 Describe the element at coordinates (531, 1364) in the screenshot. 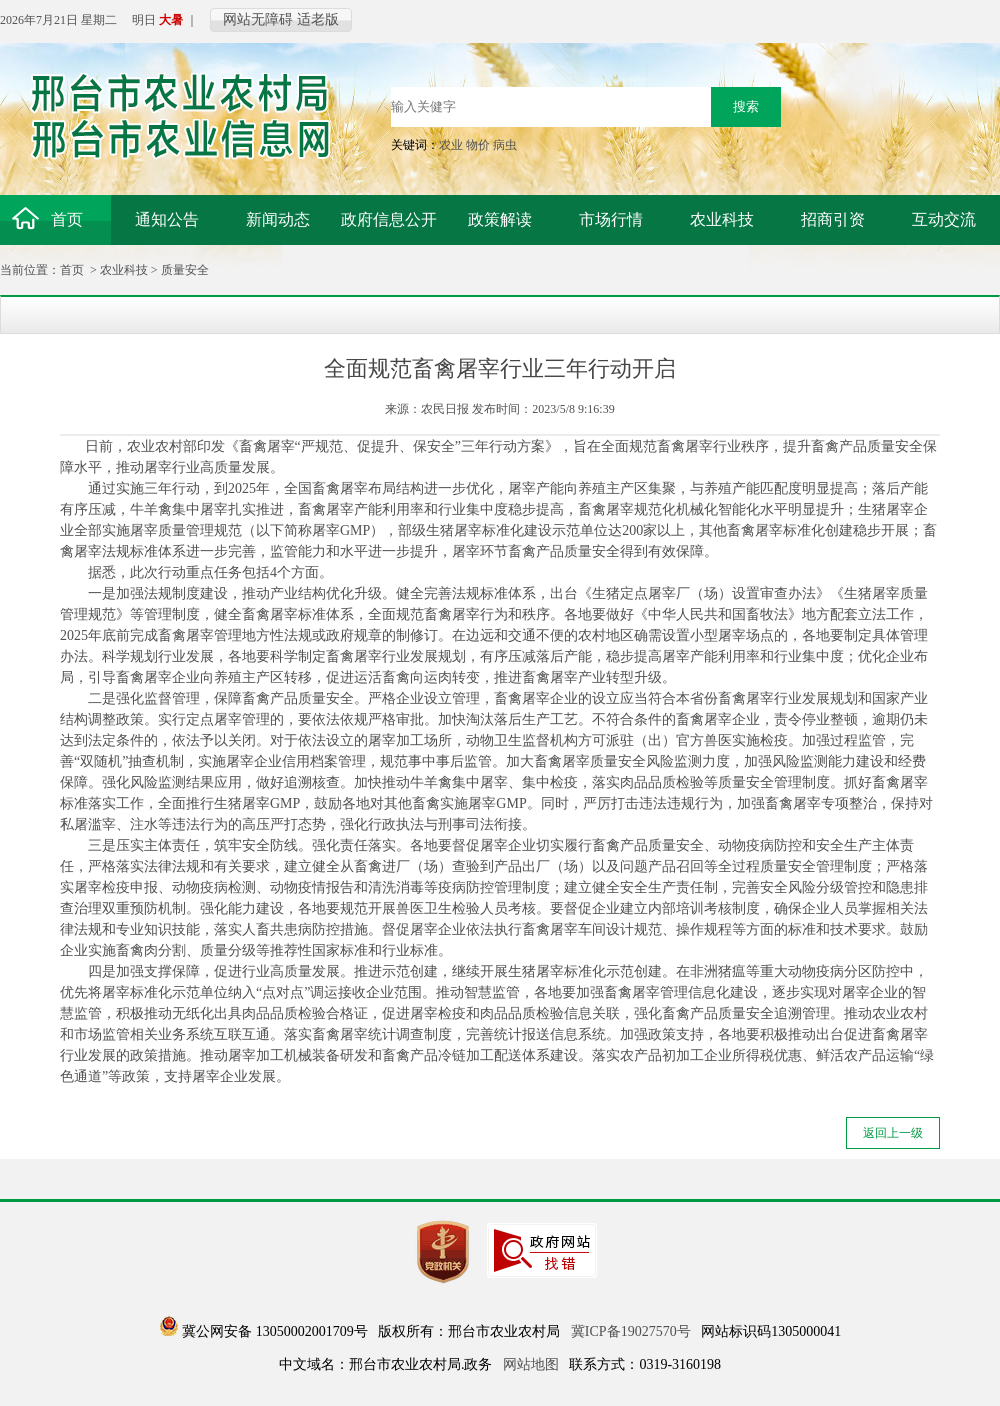

I see `网站地图` at that location.